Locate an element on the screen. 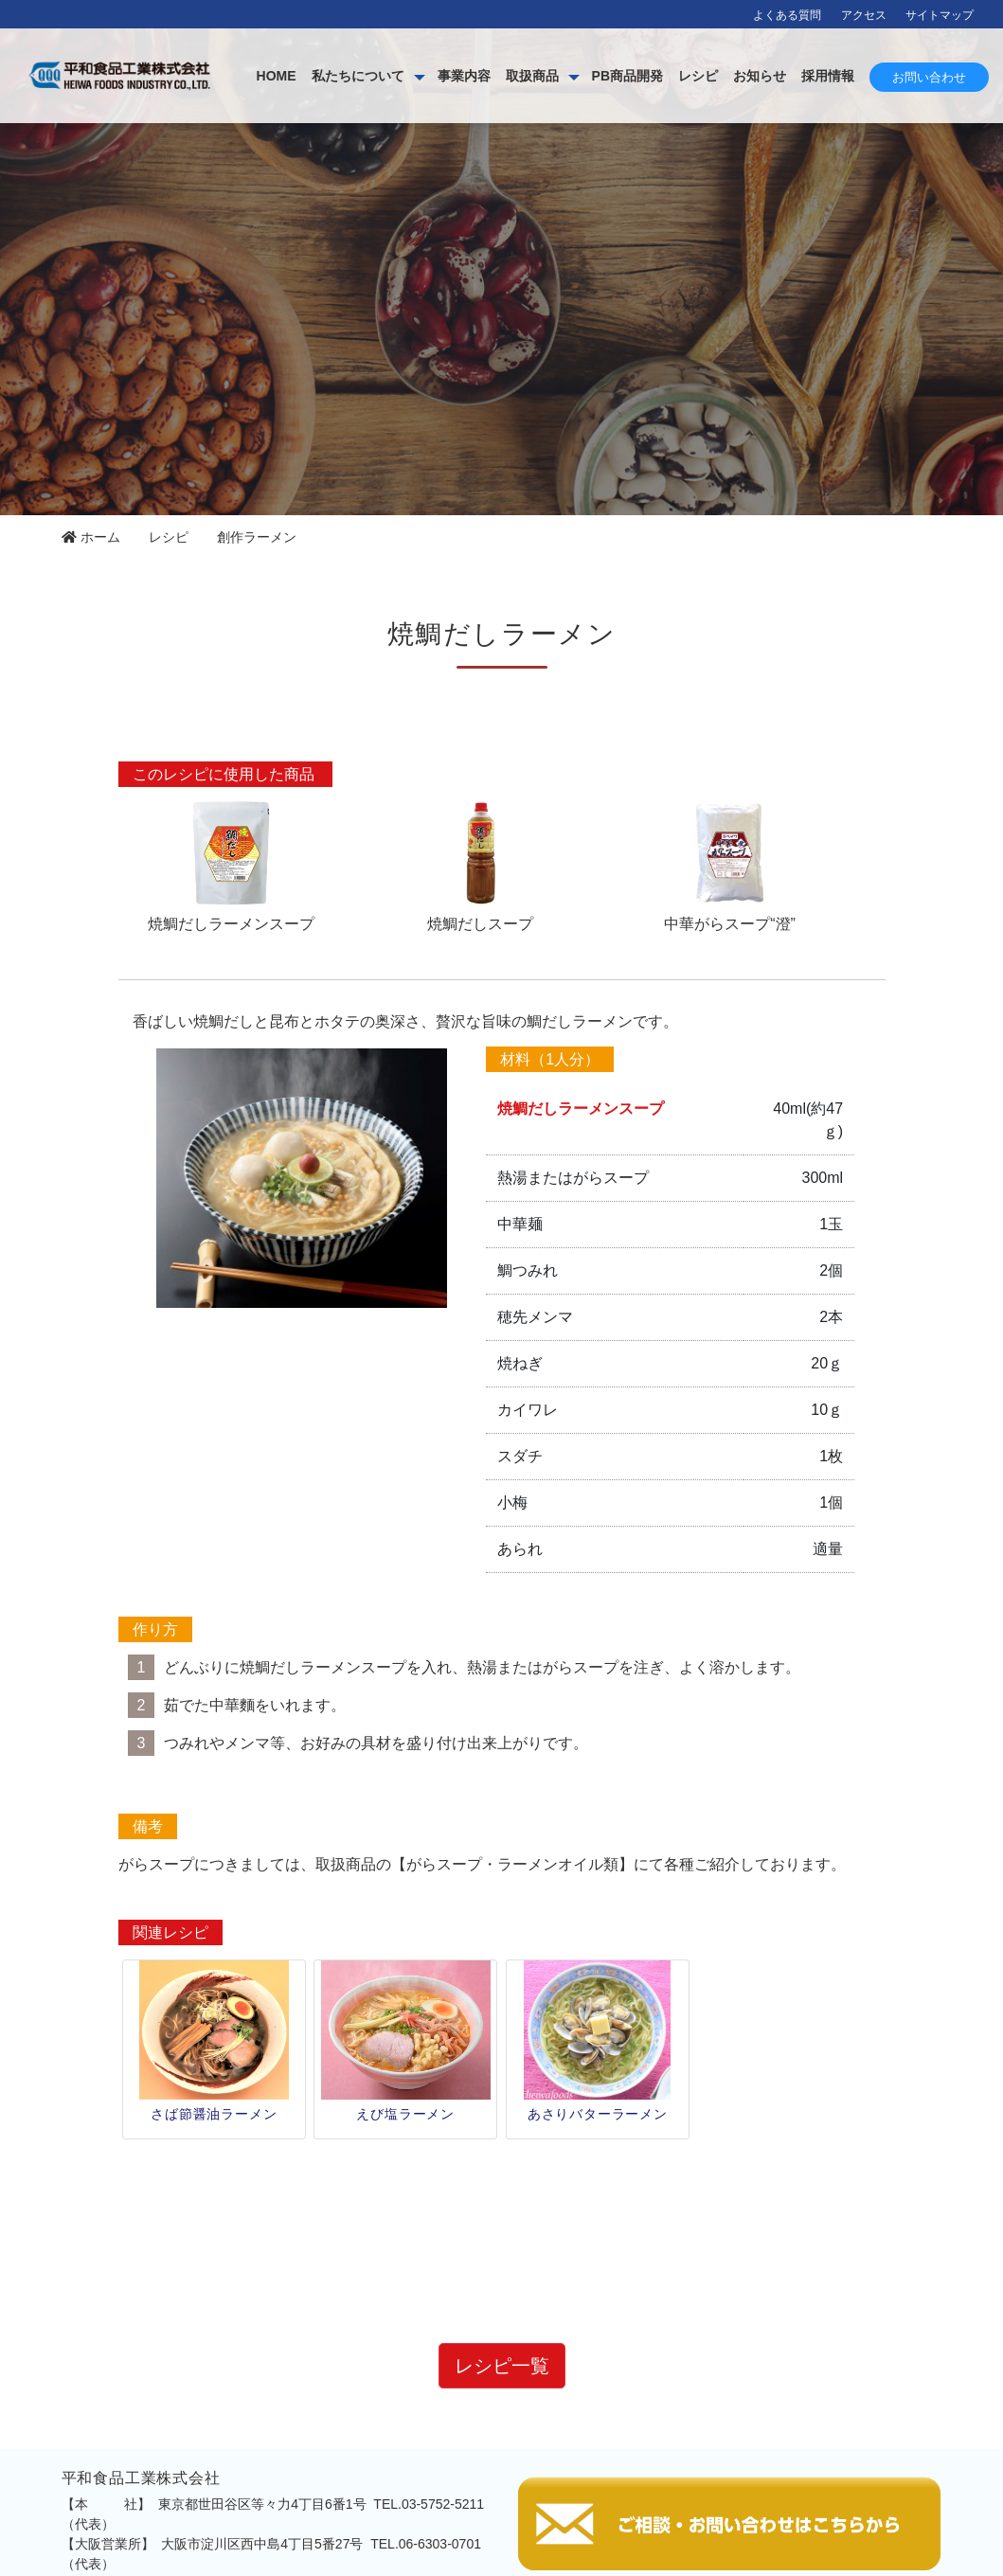 This screenshot has width=1003, height=2576. 取扱商品 is located at coordinates (659, 75).